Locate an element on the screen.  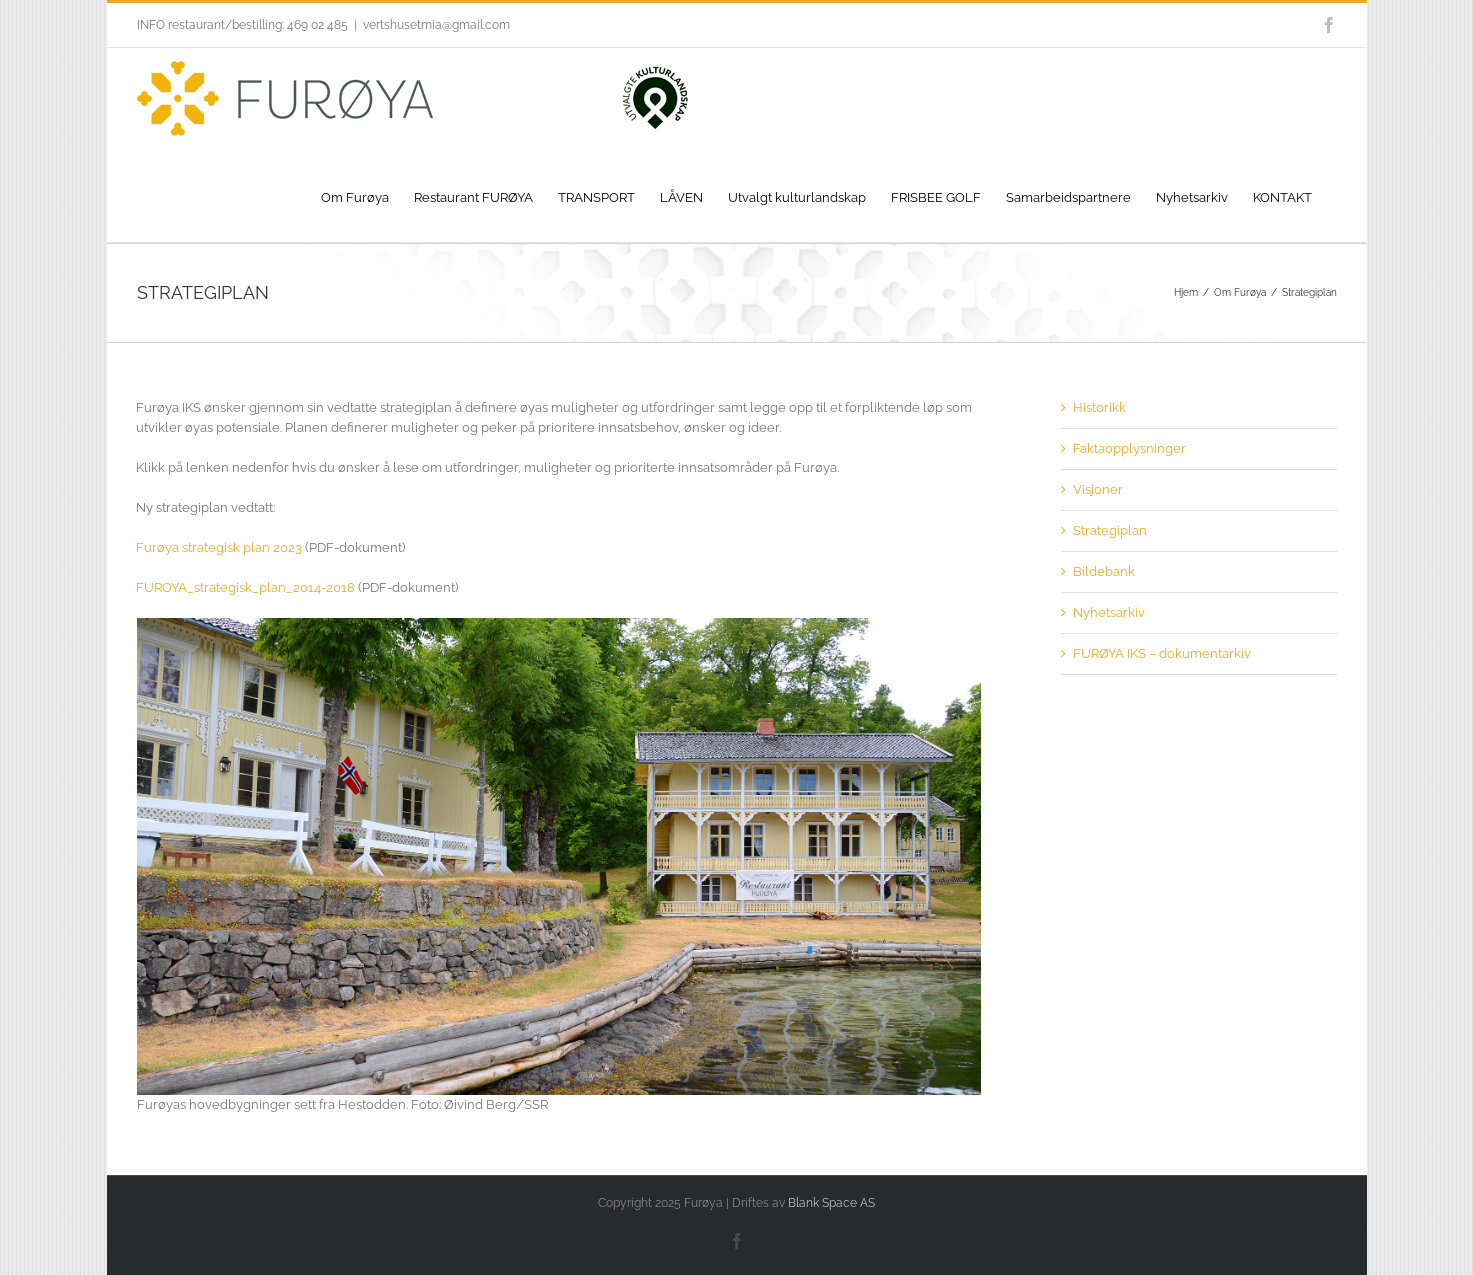
Historikk is located at coordinates (1099, 407).